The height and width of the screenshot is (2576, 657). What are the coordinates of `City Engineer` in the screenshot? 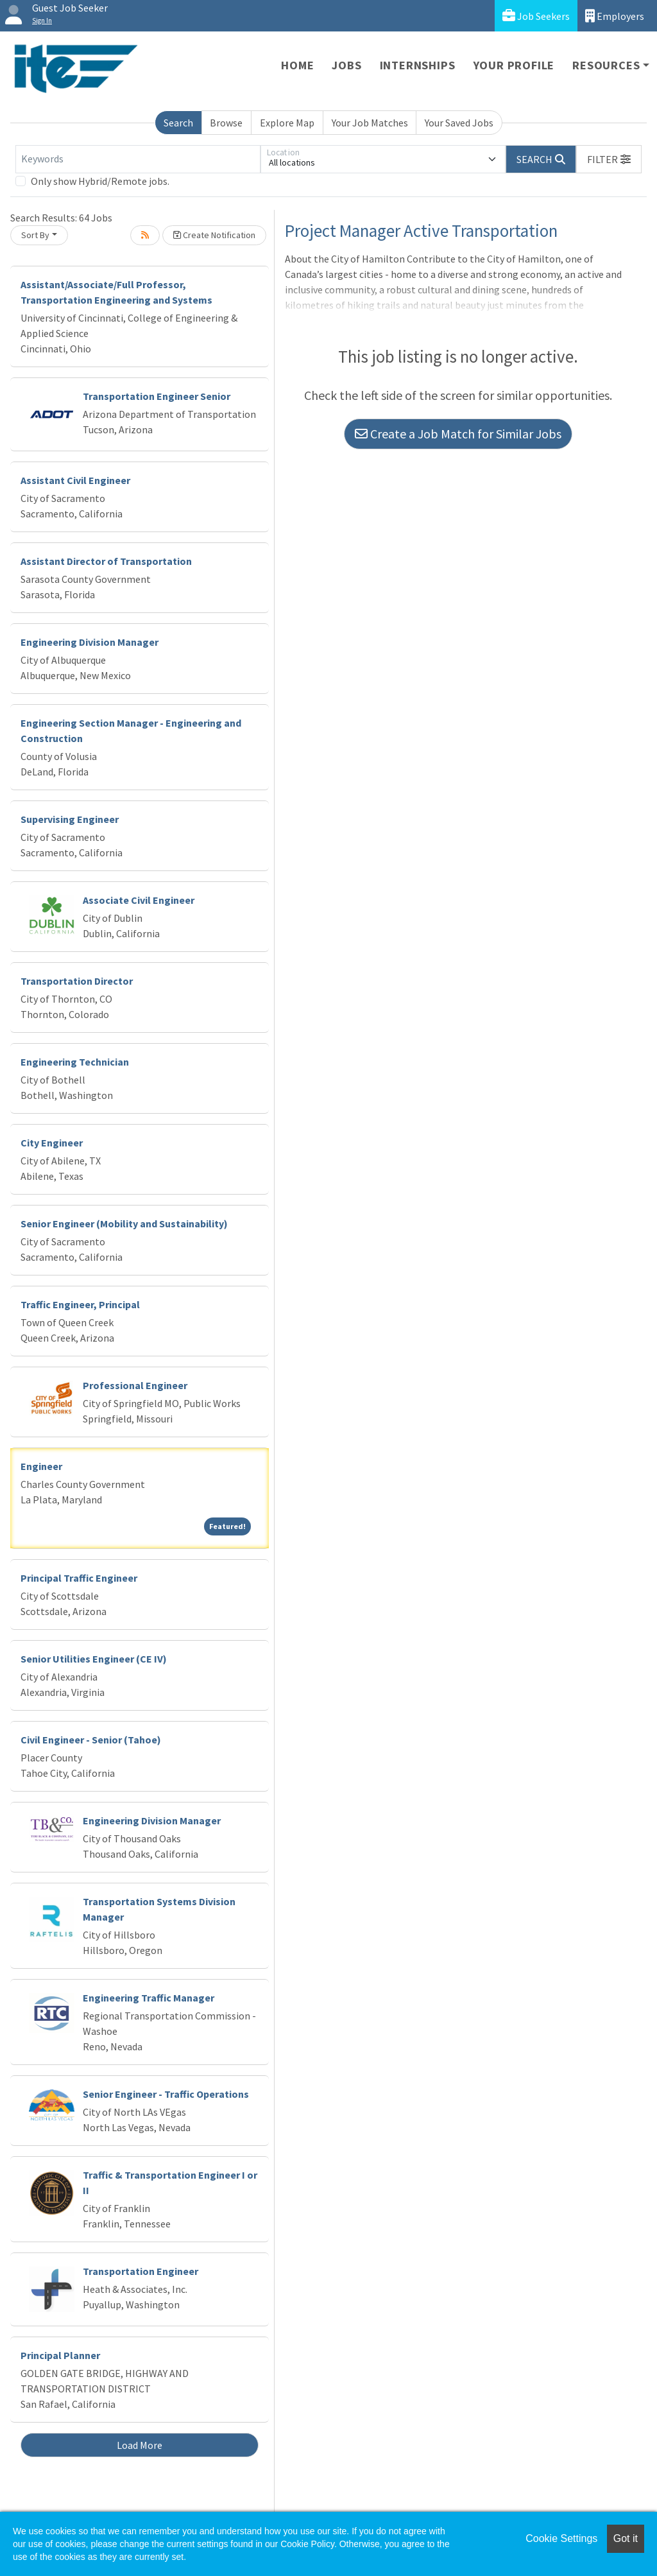 It's located at (52, 1142).